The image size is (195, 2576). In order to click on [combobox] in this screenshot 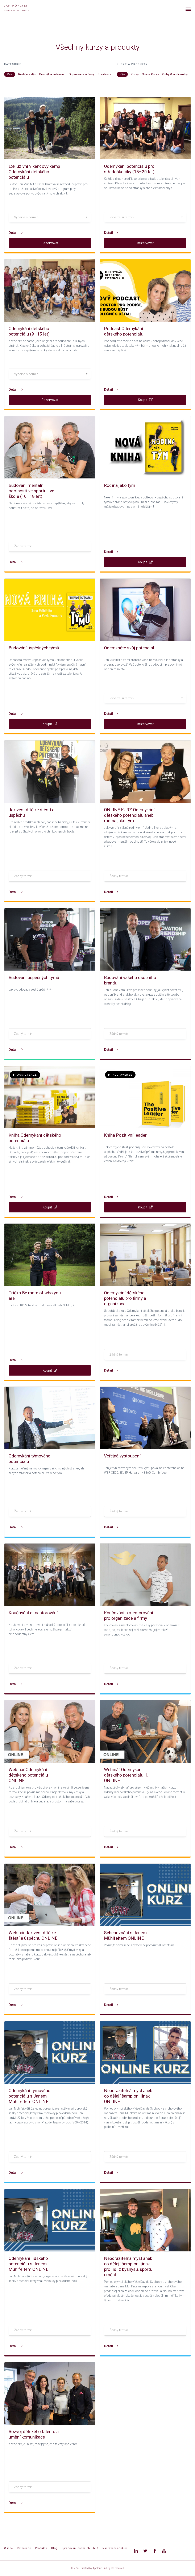, I will do `click(50, 217)`.